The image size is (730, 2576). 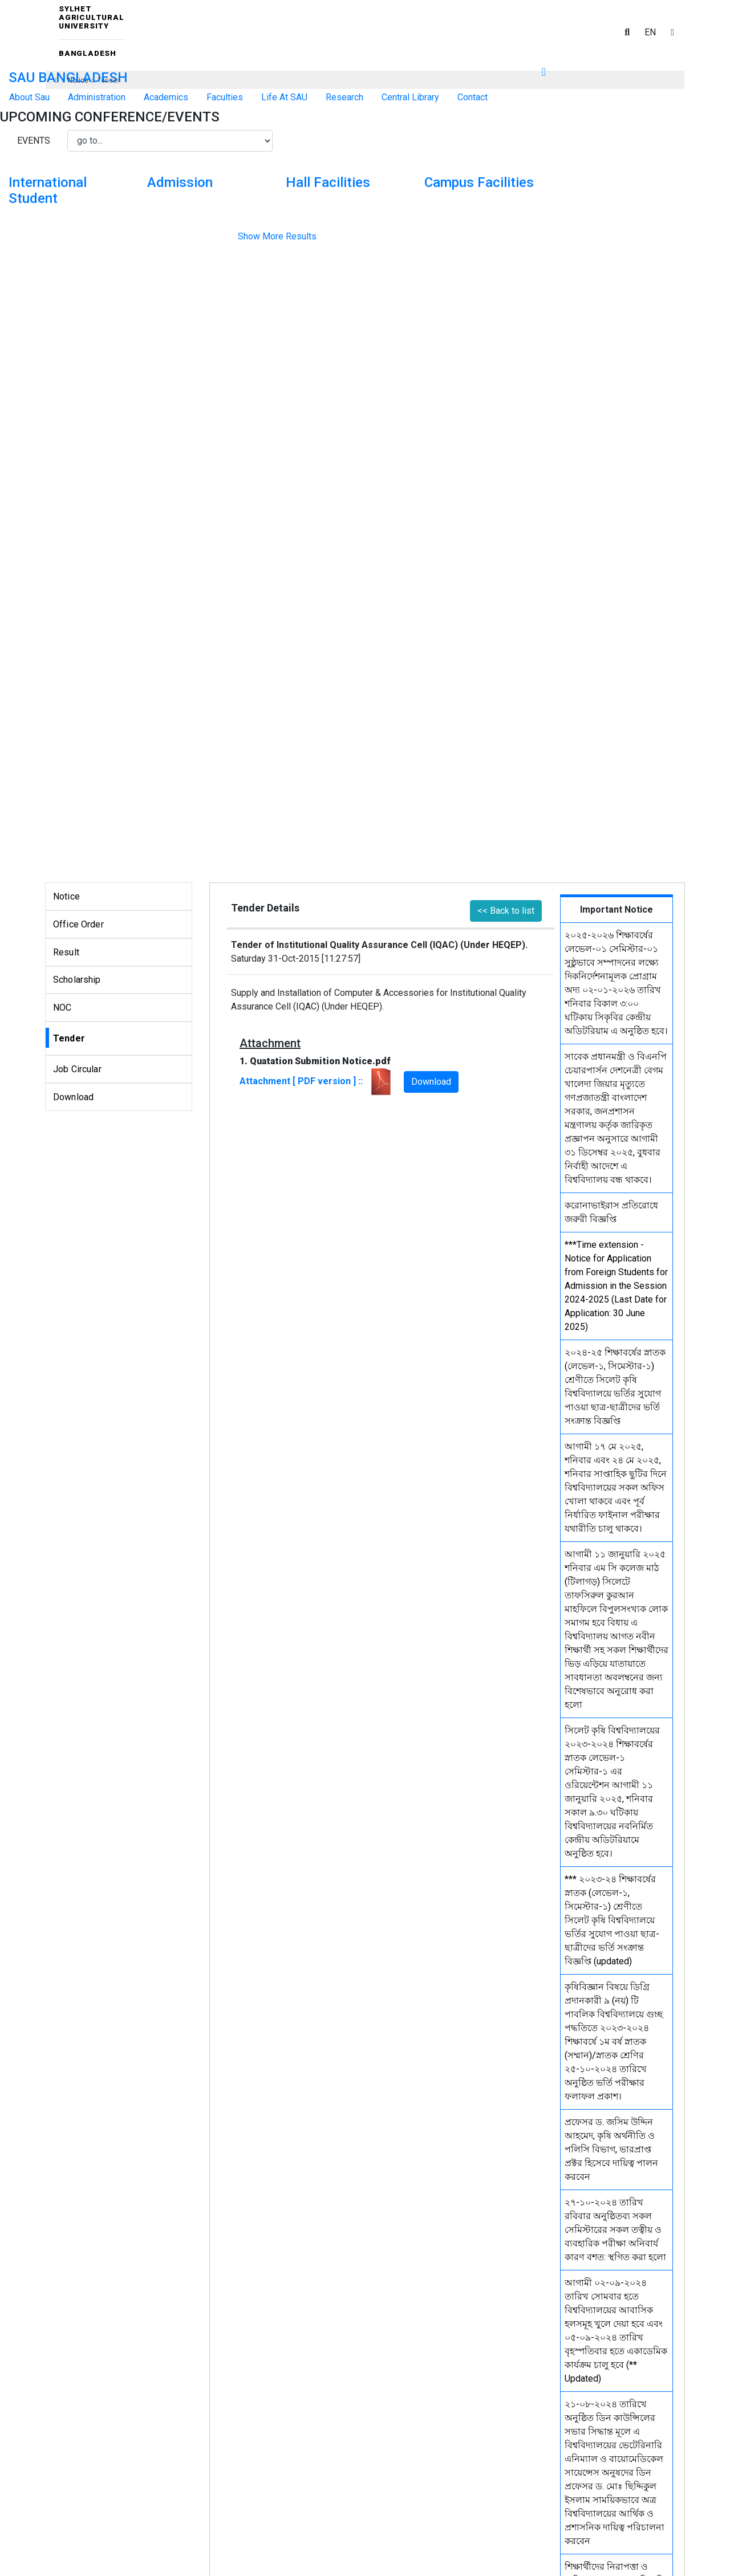 I want to click on প্রফেসর ড. জসিম উদ্দিন আহমেদ, কৃষি অর্থনীতি ও পলিসি বিভাগ, ভারপ্রাপ্ত প্রক্টর হিসেবে দায়িত্ব পালন করবেন, so click(x=611, y=2149).